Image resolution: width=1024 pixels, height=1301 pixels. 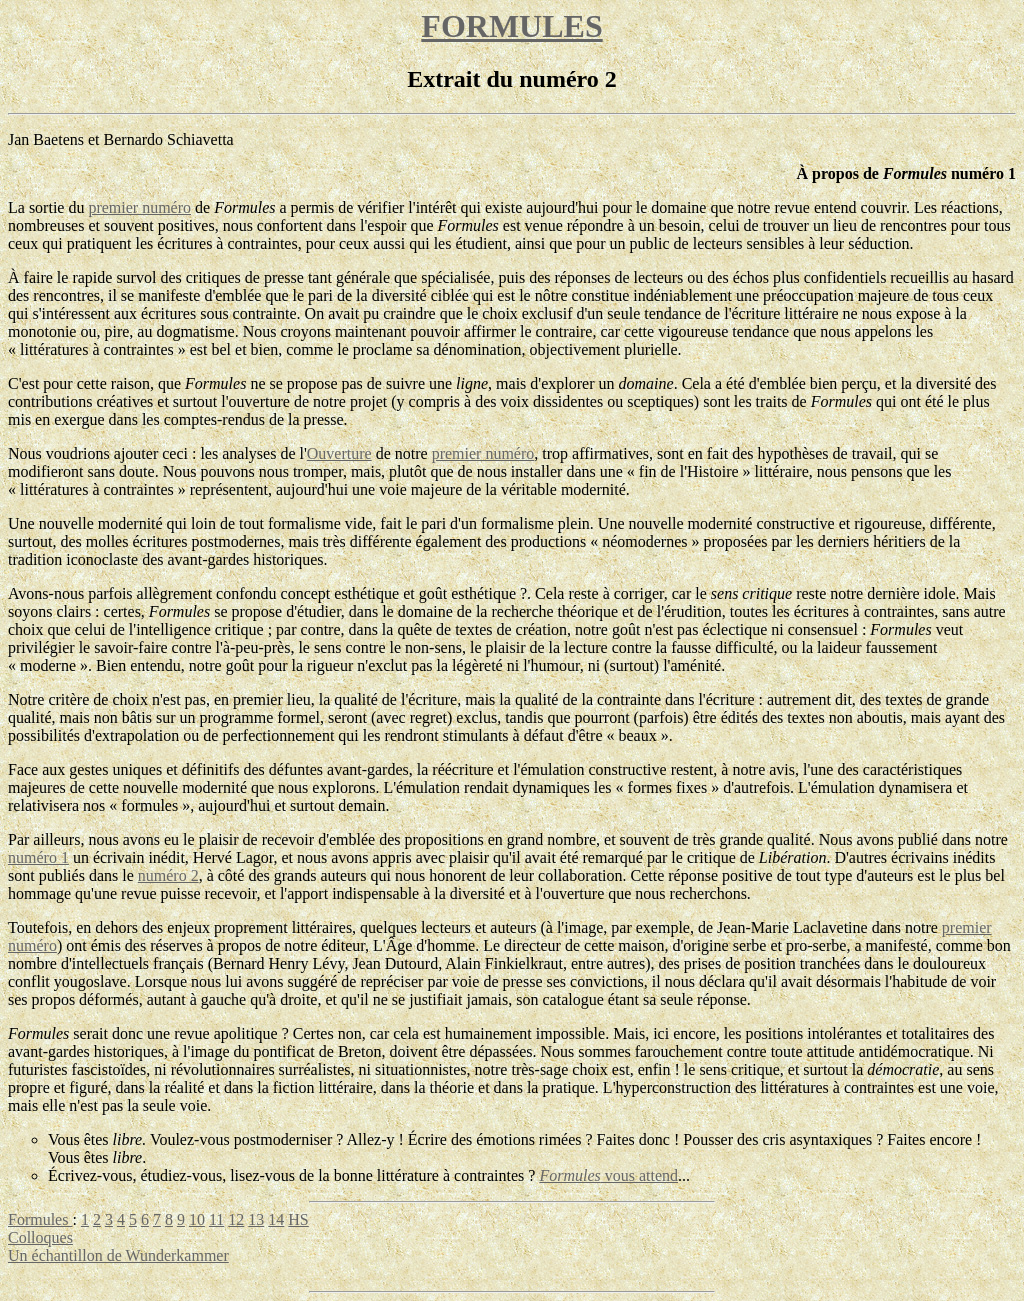 I want to click on FORMULES, so click(x=511, y=26).